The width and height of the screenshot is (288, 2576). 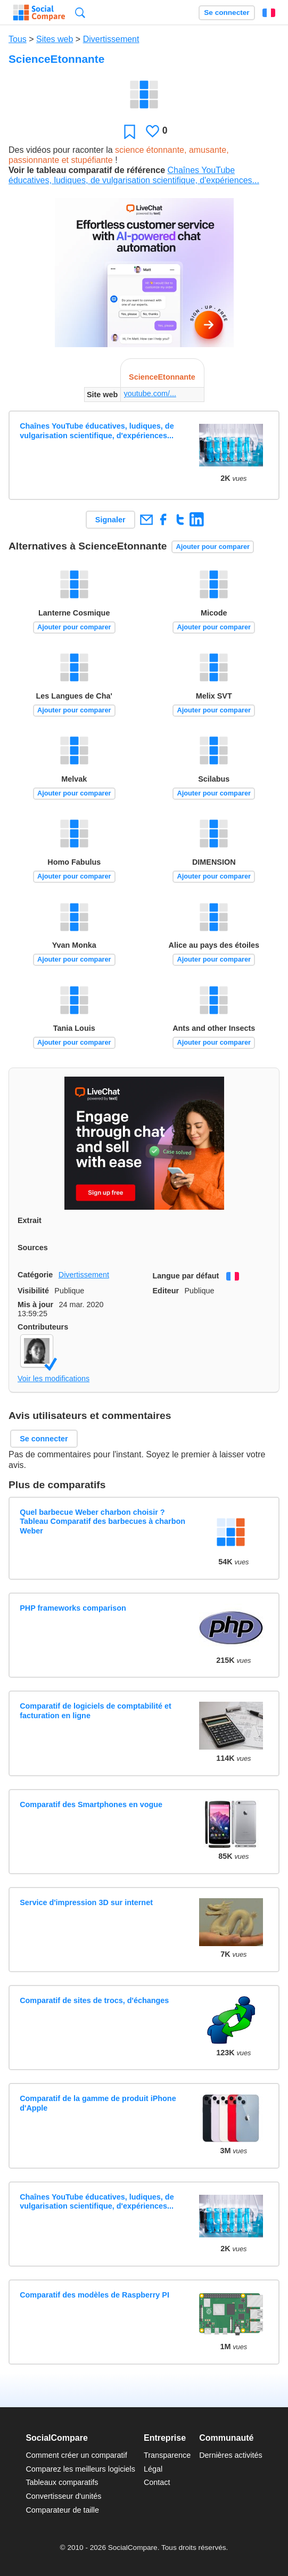 I want to click on Comparatif de sites de trocs, d'échanges, so click(x=94, y=2000).